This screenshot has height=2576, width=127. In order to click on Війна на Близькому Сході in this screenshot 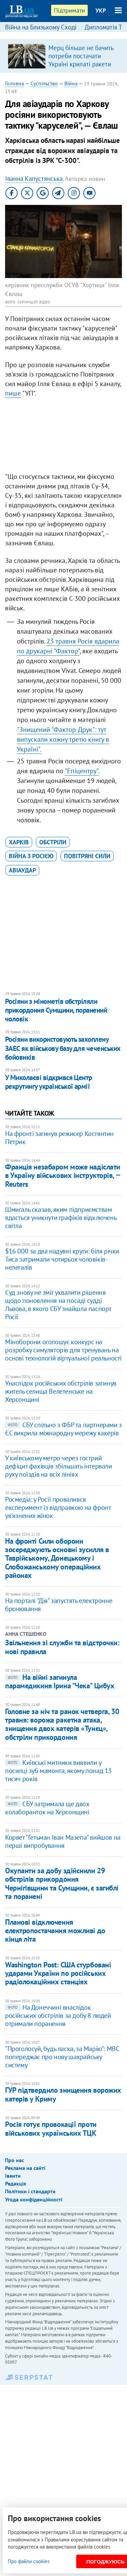, I will do `click(41, 27)`.